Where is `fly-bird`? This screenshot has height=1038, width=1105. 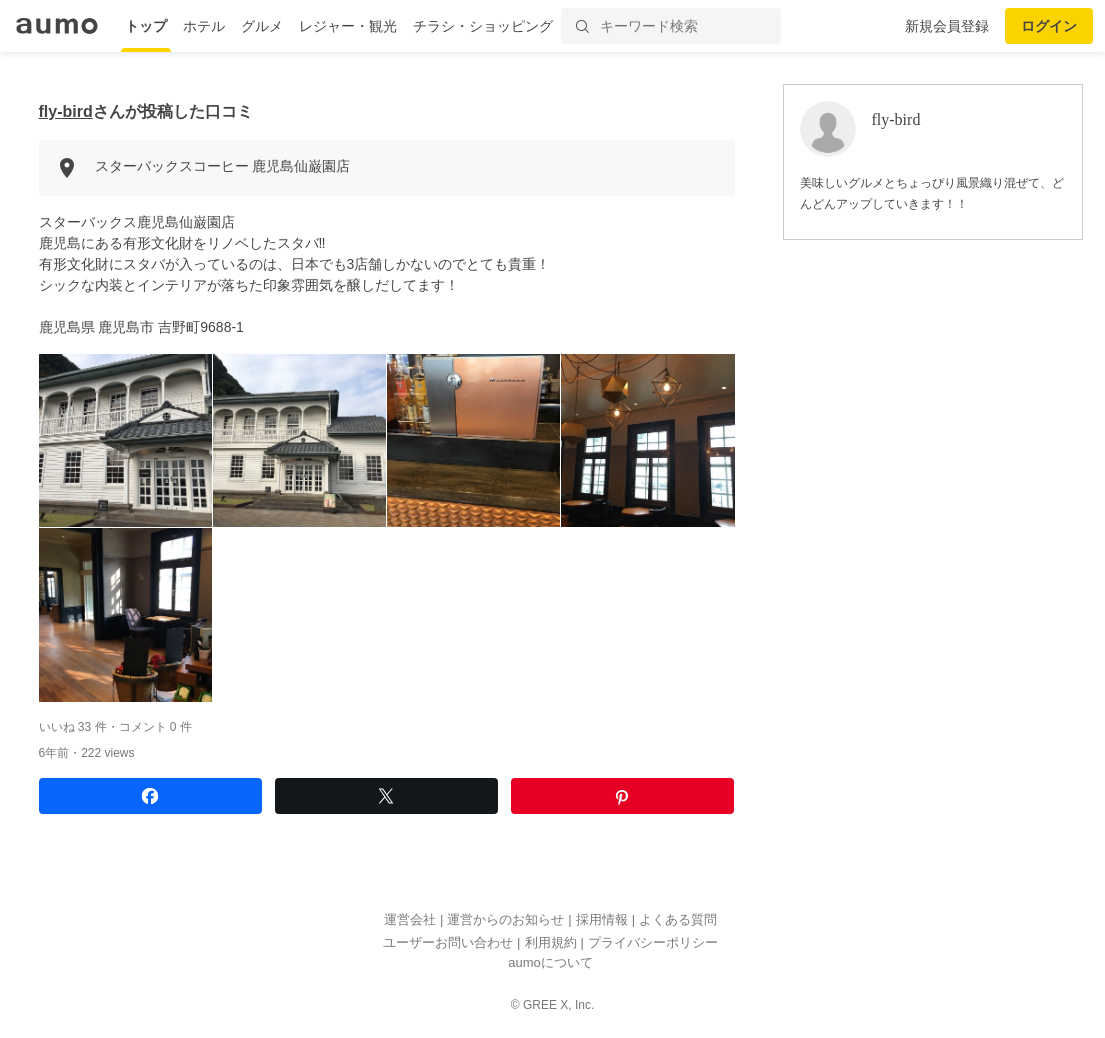 fly-bird is located at coordinates (66, 111).